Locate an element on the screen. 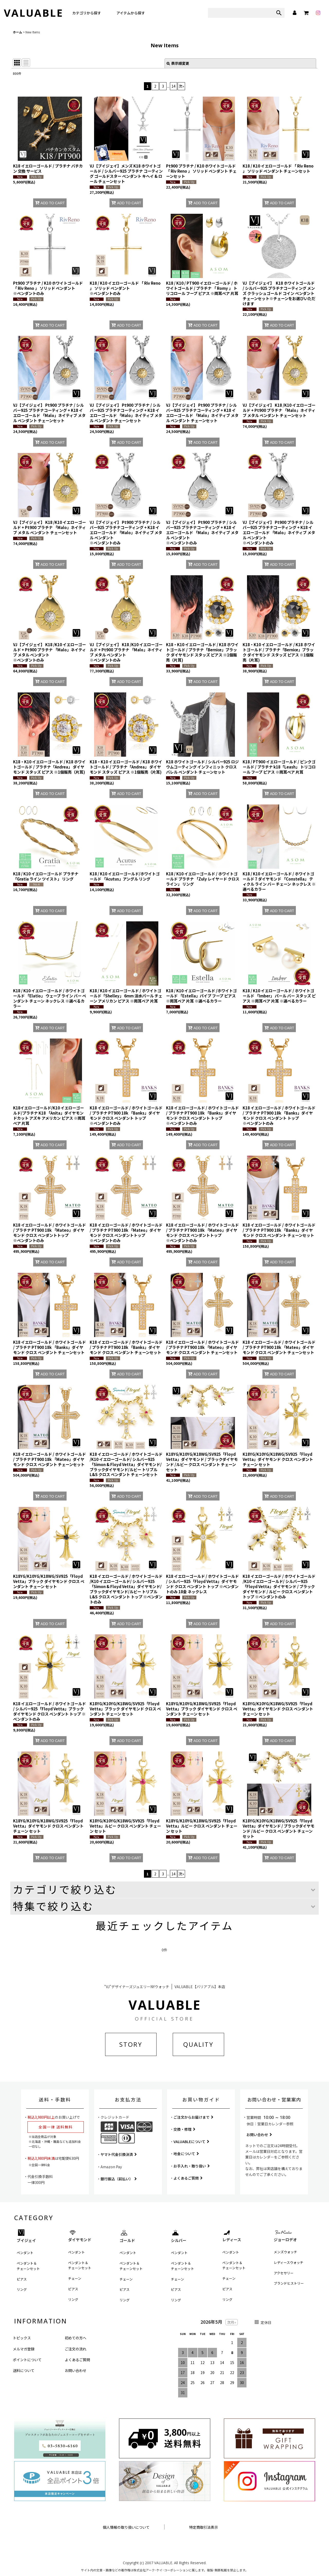 This screenshot has height=2576, width=329. アイテムから探す is located at coordinates (130, 12).